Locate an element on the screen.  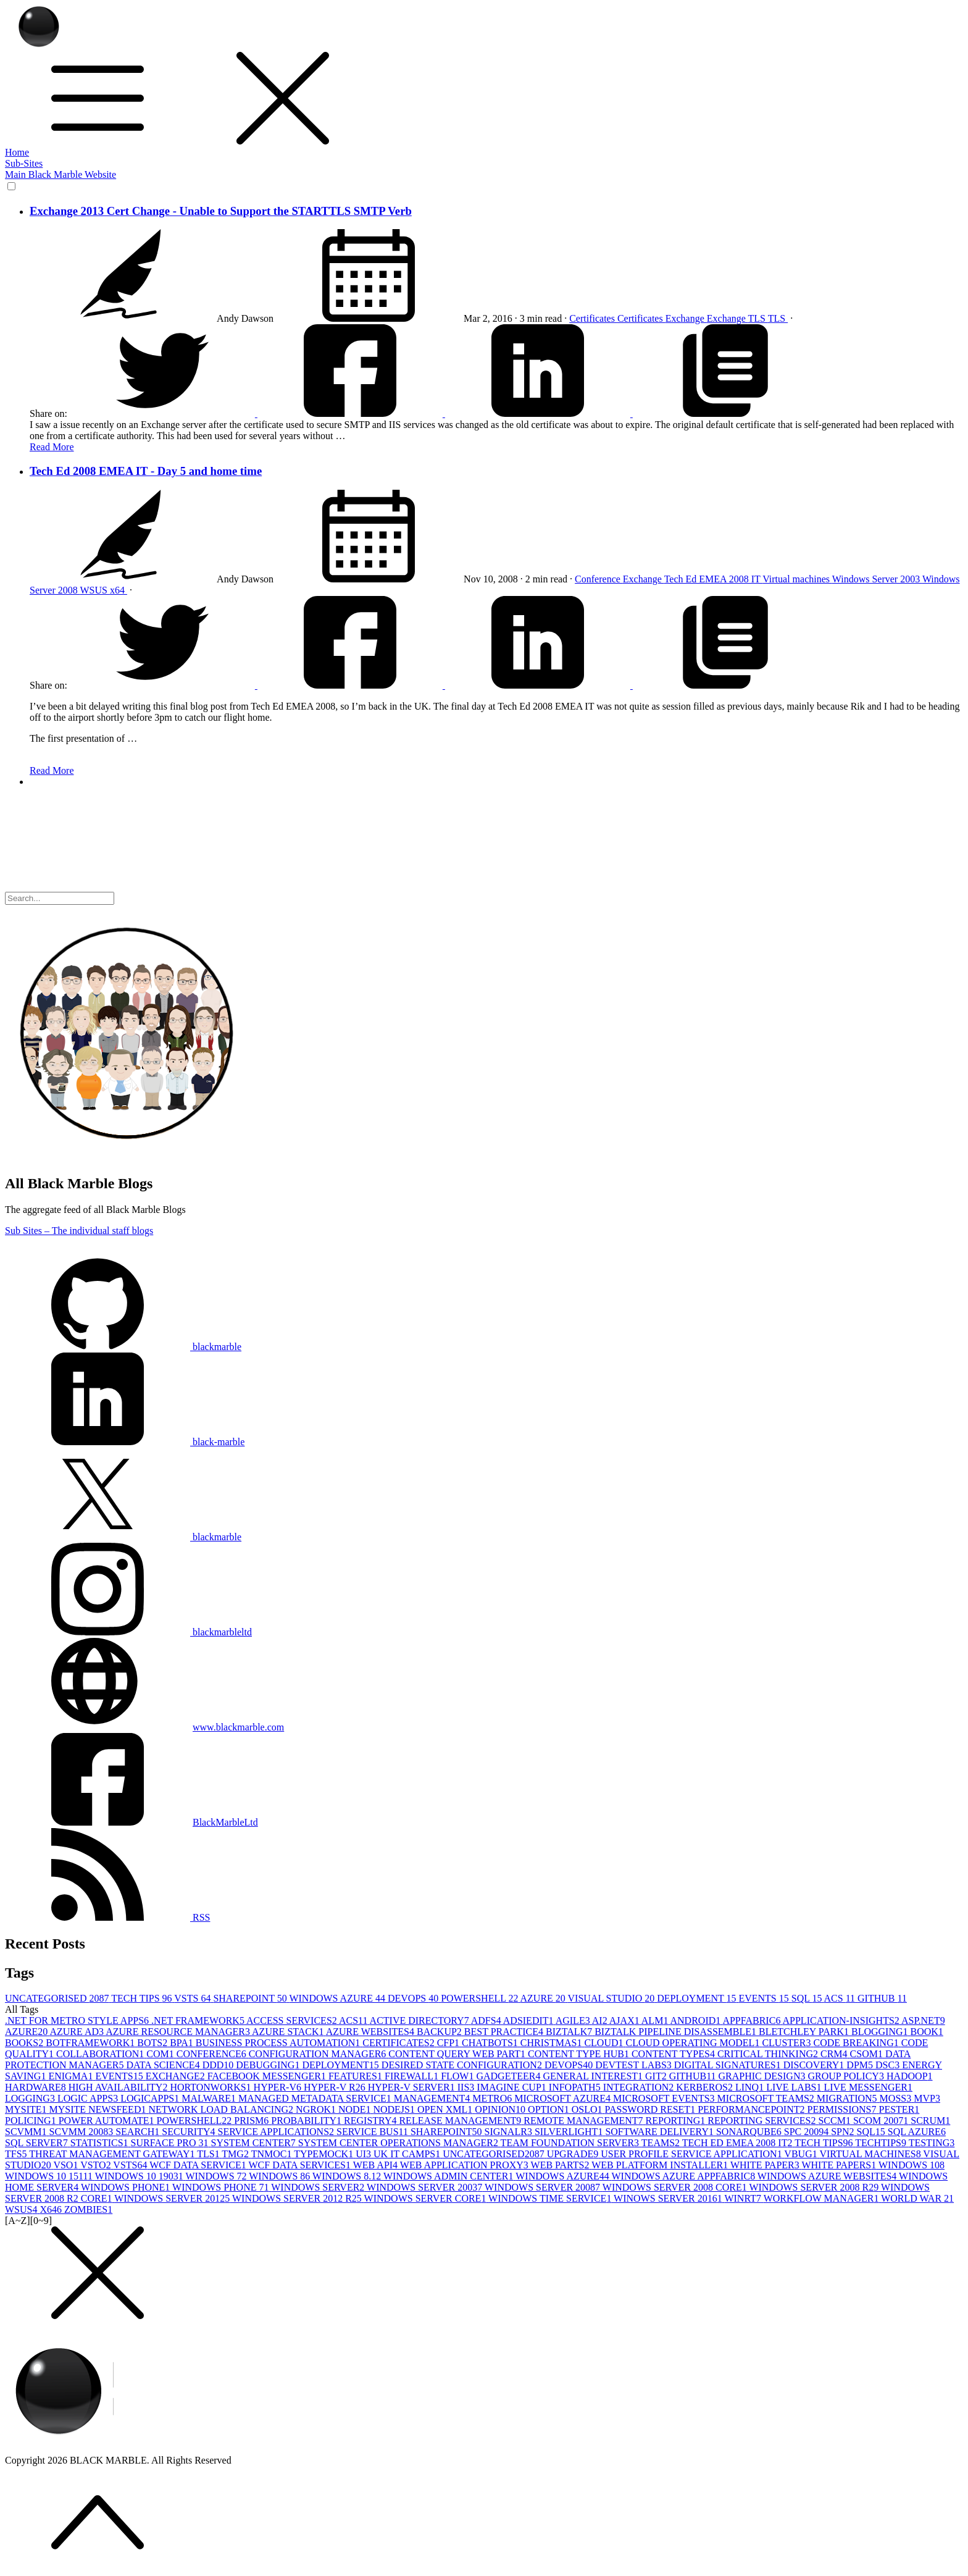
BIZTALK is located at coordinates (570, 2031).